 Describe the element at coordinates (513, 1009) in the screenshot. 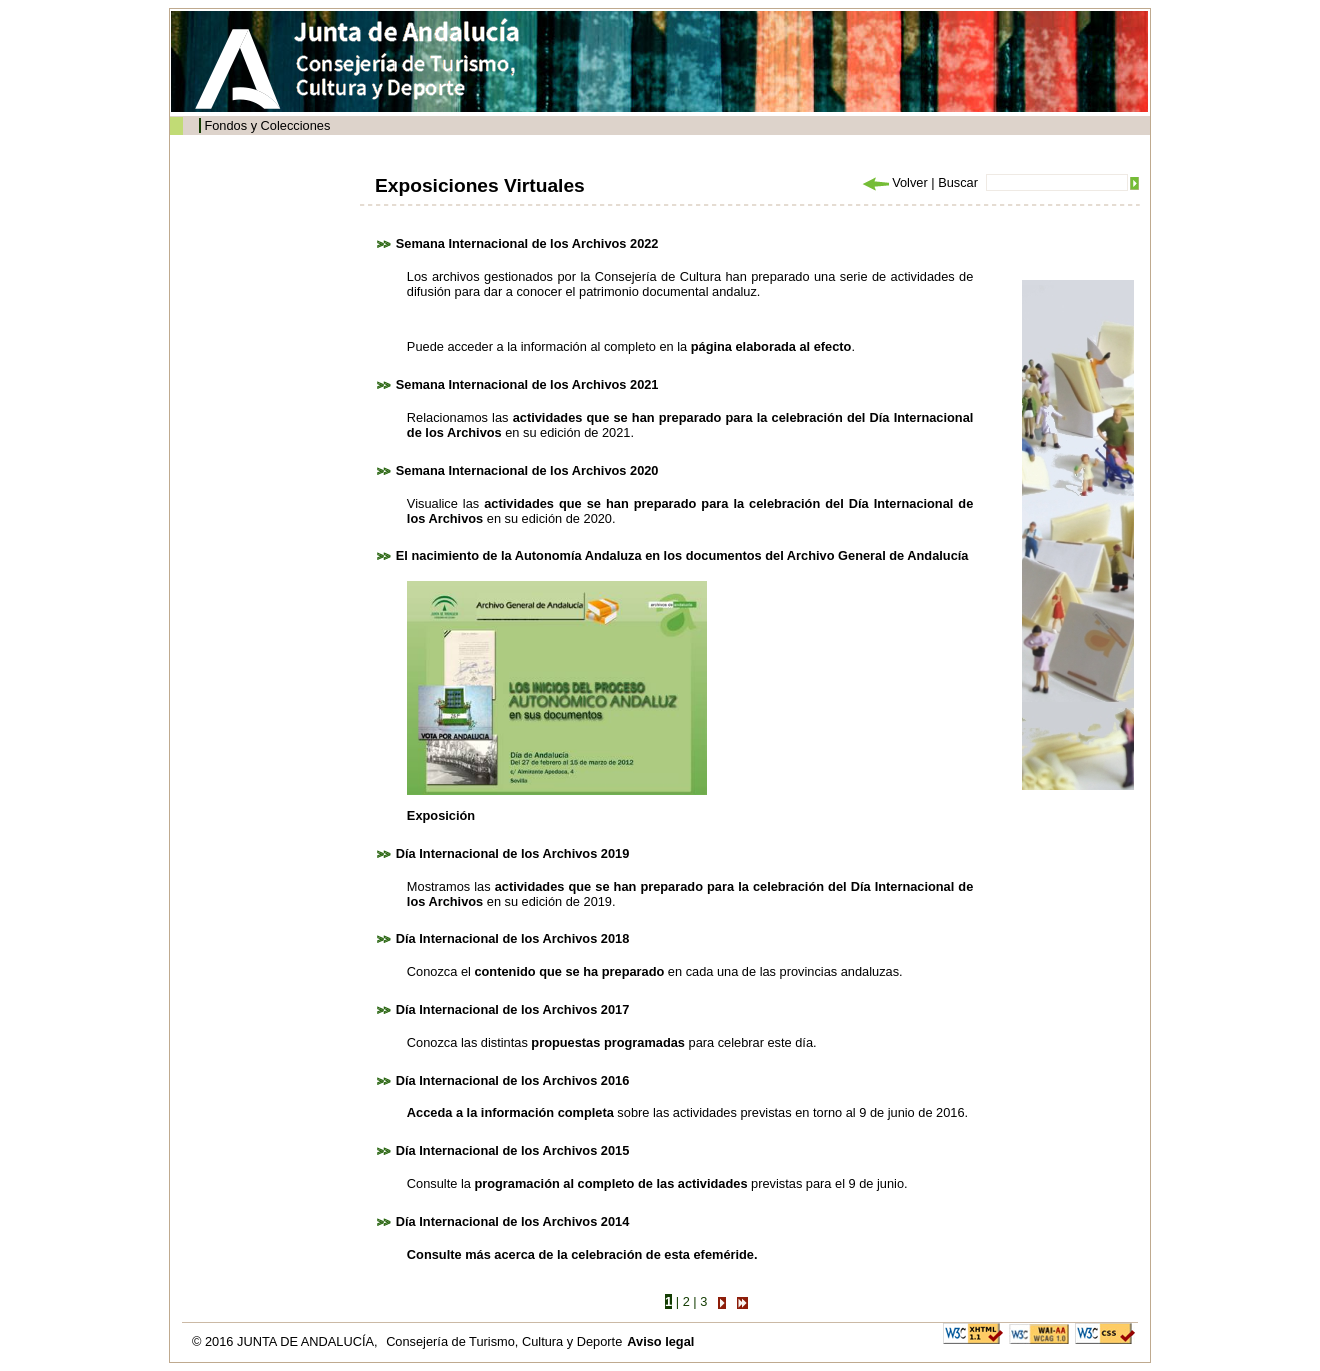

I see `Día Internacional de los Archivos 2017` at that location.